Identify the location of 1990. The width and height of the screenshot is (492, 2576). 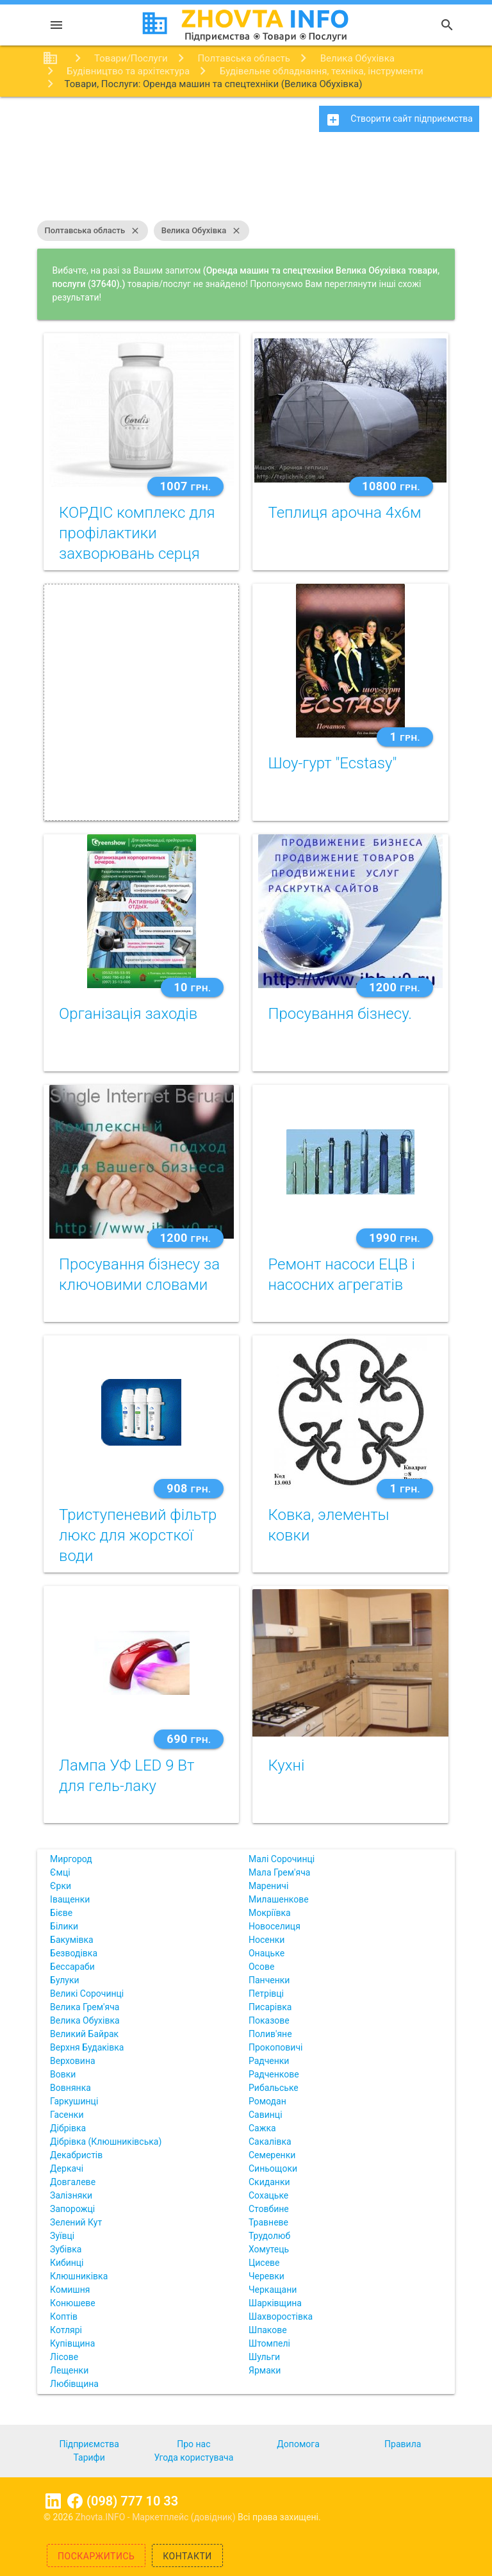
(394, 1237).